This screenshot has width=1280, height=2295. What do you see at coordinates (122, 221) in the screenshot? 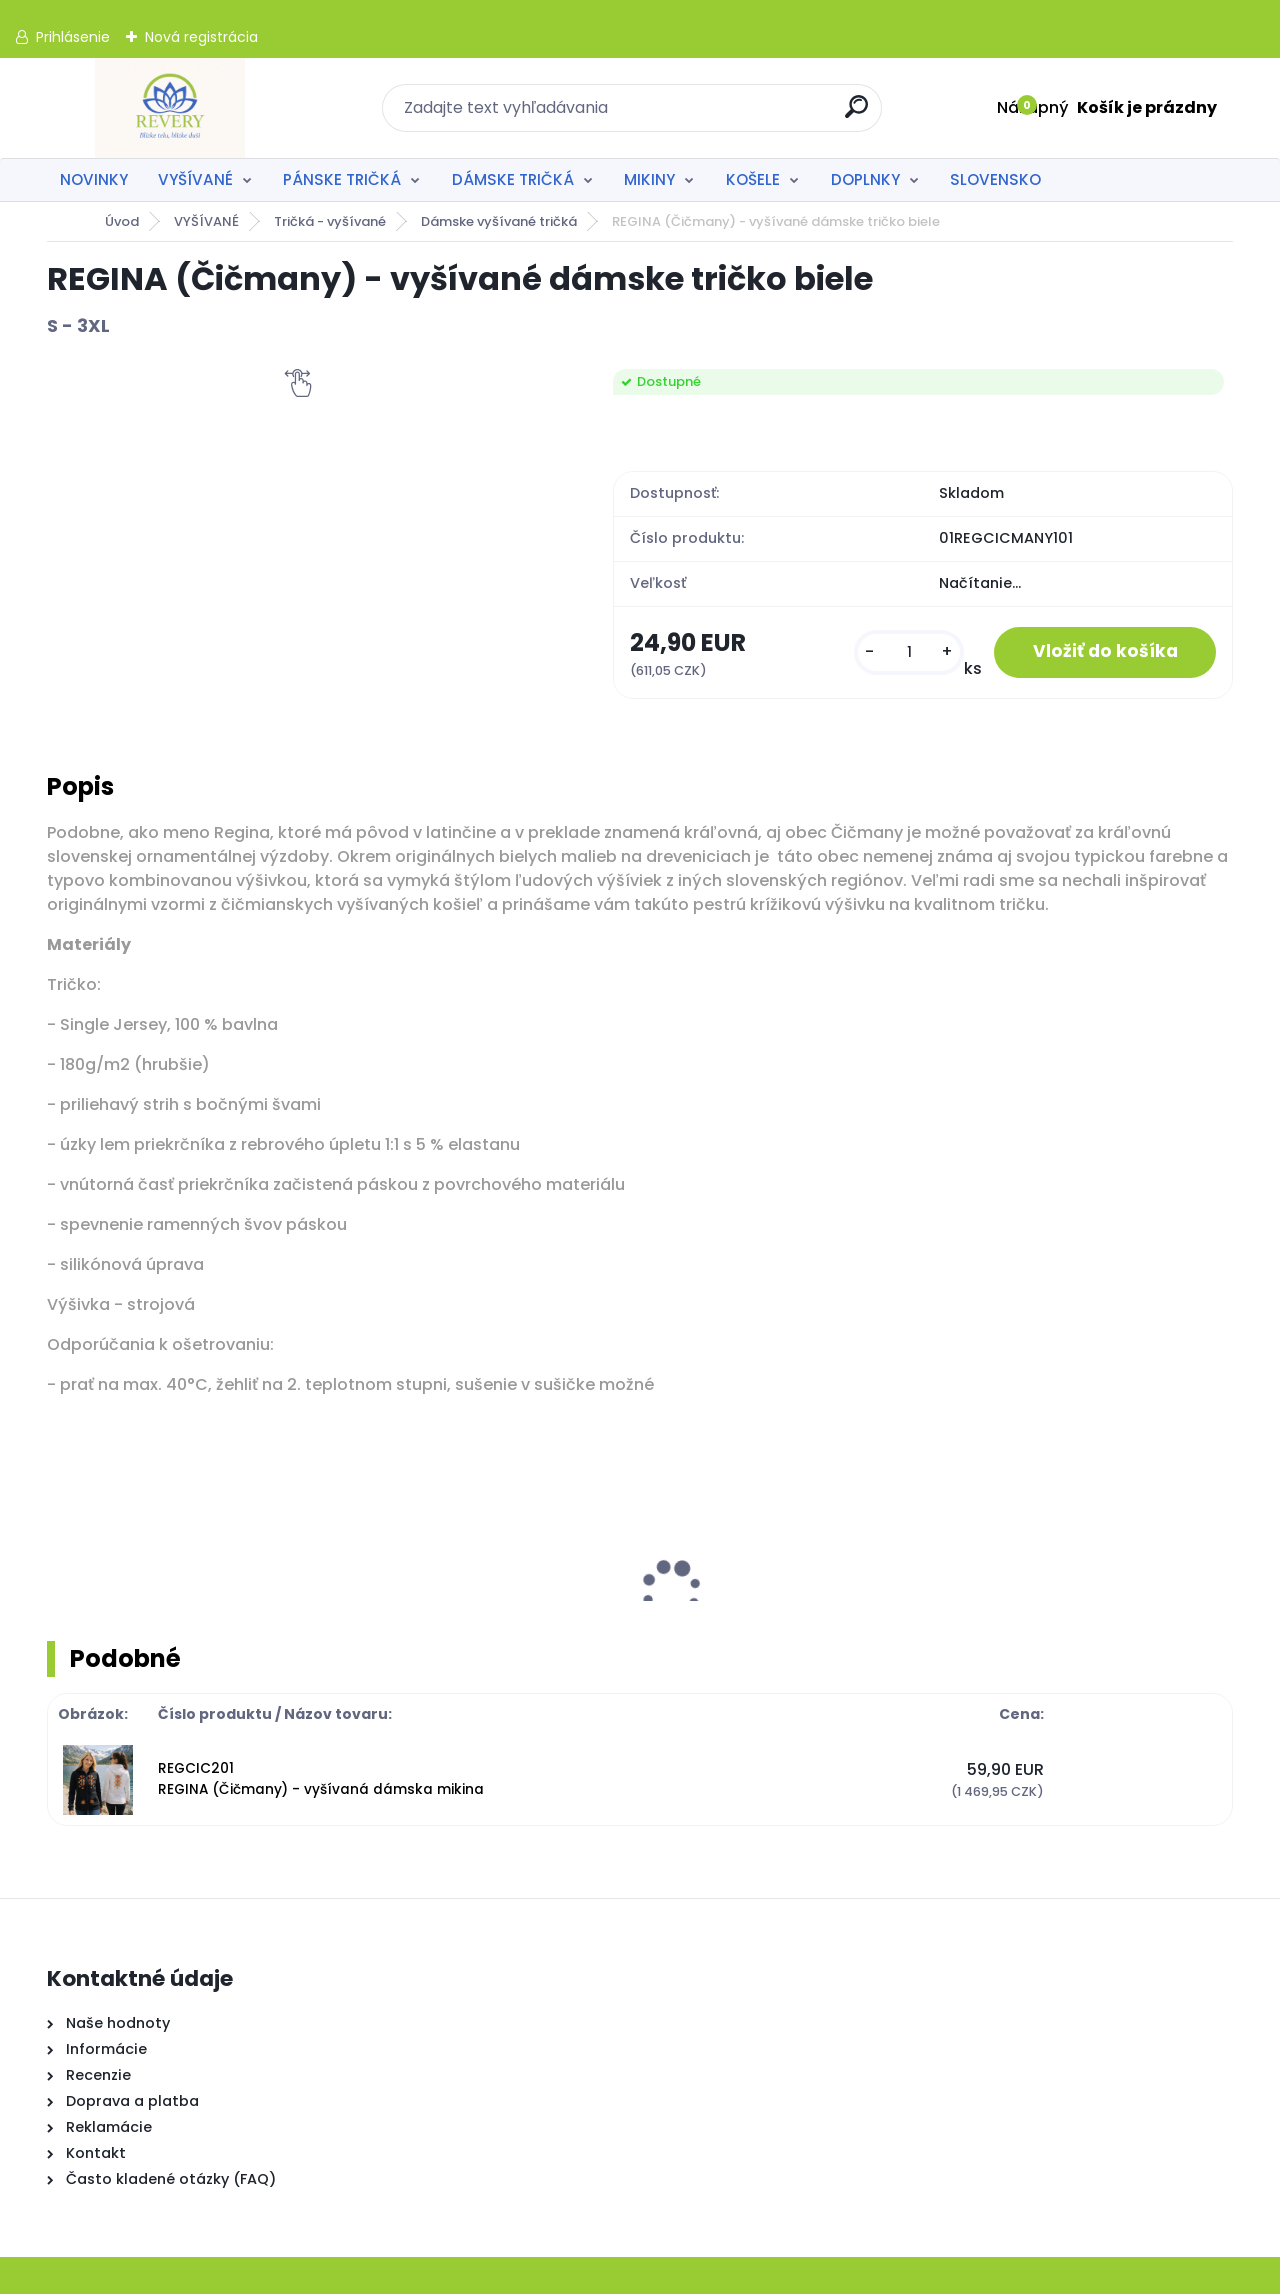
I see `Úvod` at bounding box center [122, 221].